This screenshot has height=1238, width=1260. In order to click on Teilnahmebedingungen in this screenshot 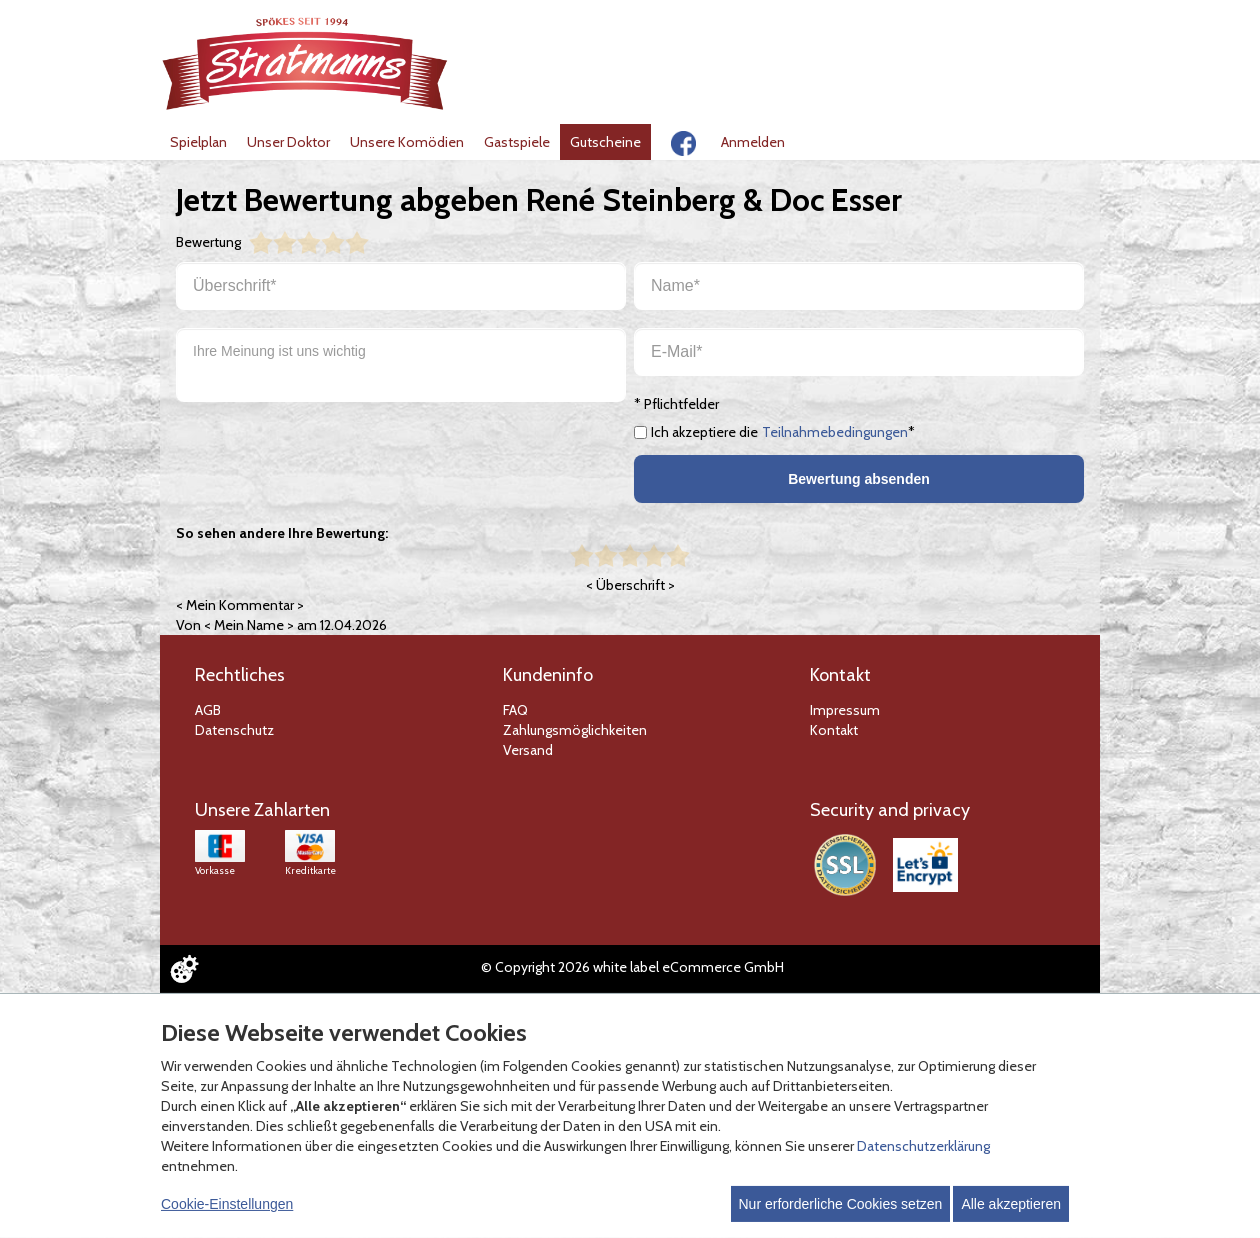, I will do `click(835, 432)`.